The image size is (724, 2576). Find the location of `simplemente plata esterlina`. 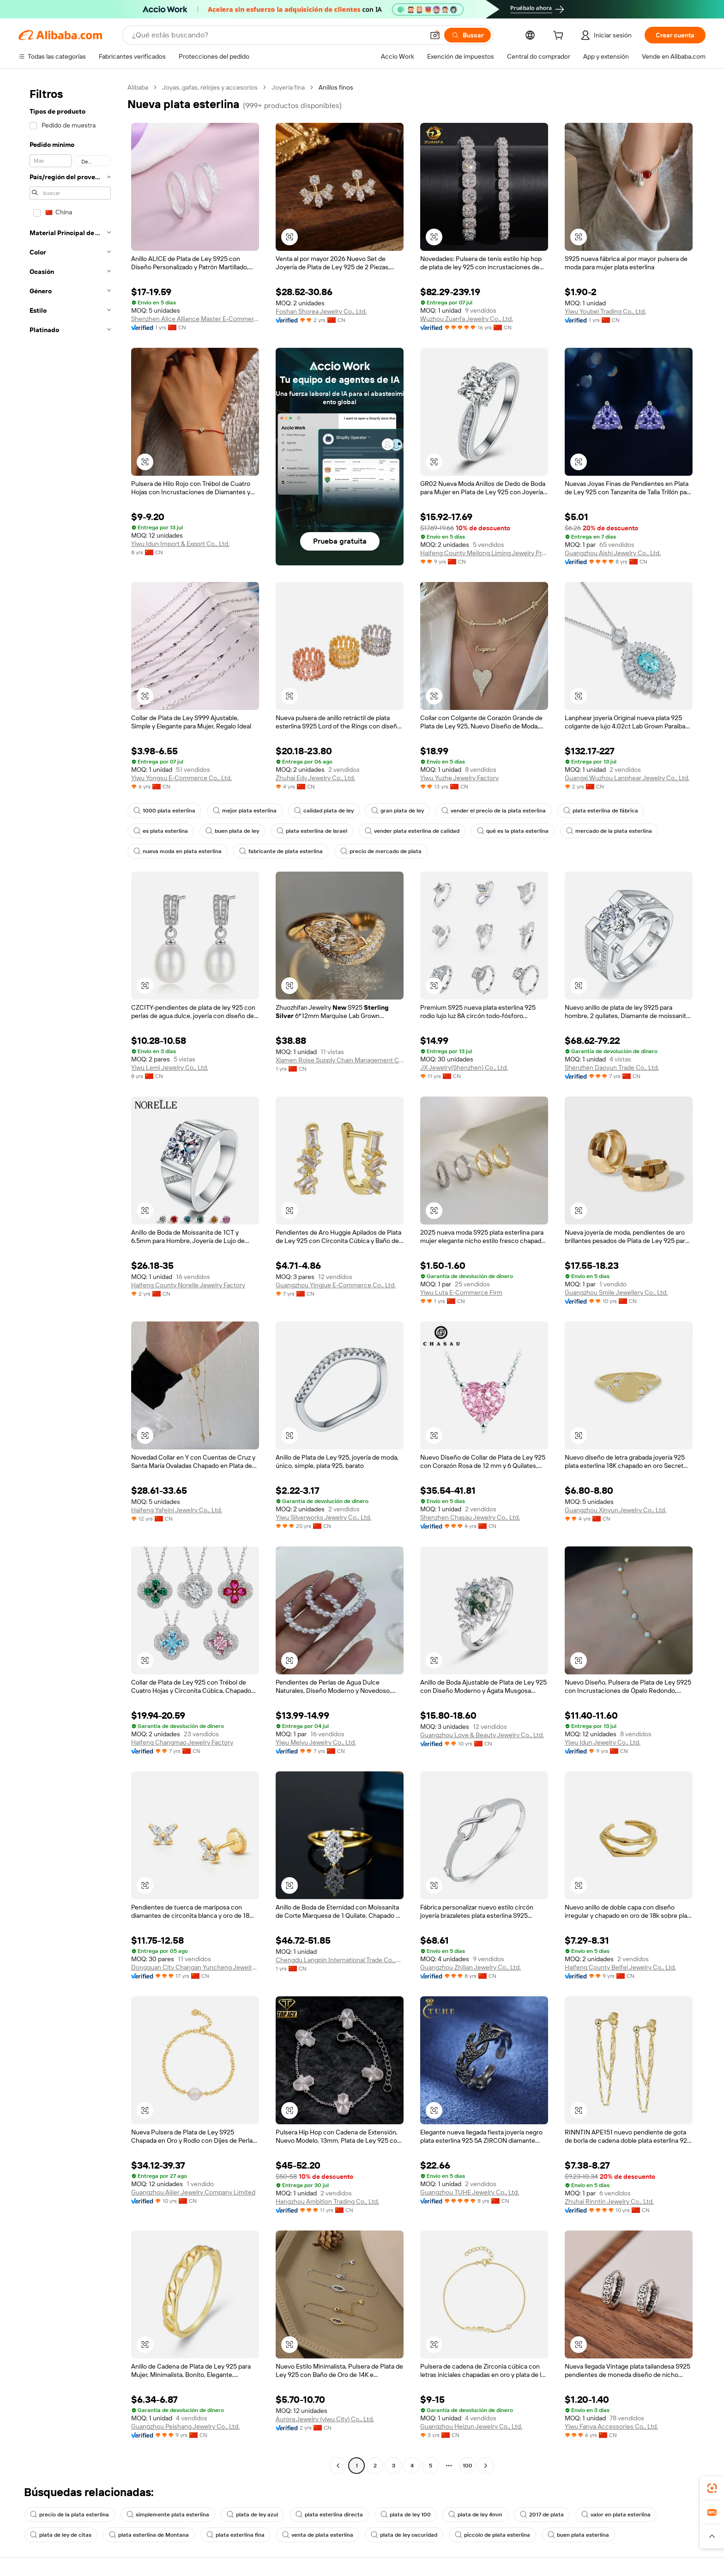

simplemente plata esterlina is located at coordinates (168, 2514).